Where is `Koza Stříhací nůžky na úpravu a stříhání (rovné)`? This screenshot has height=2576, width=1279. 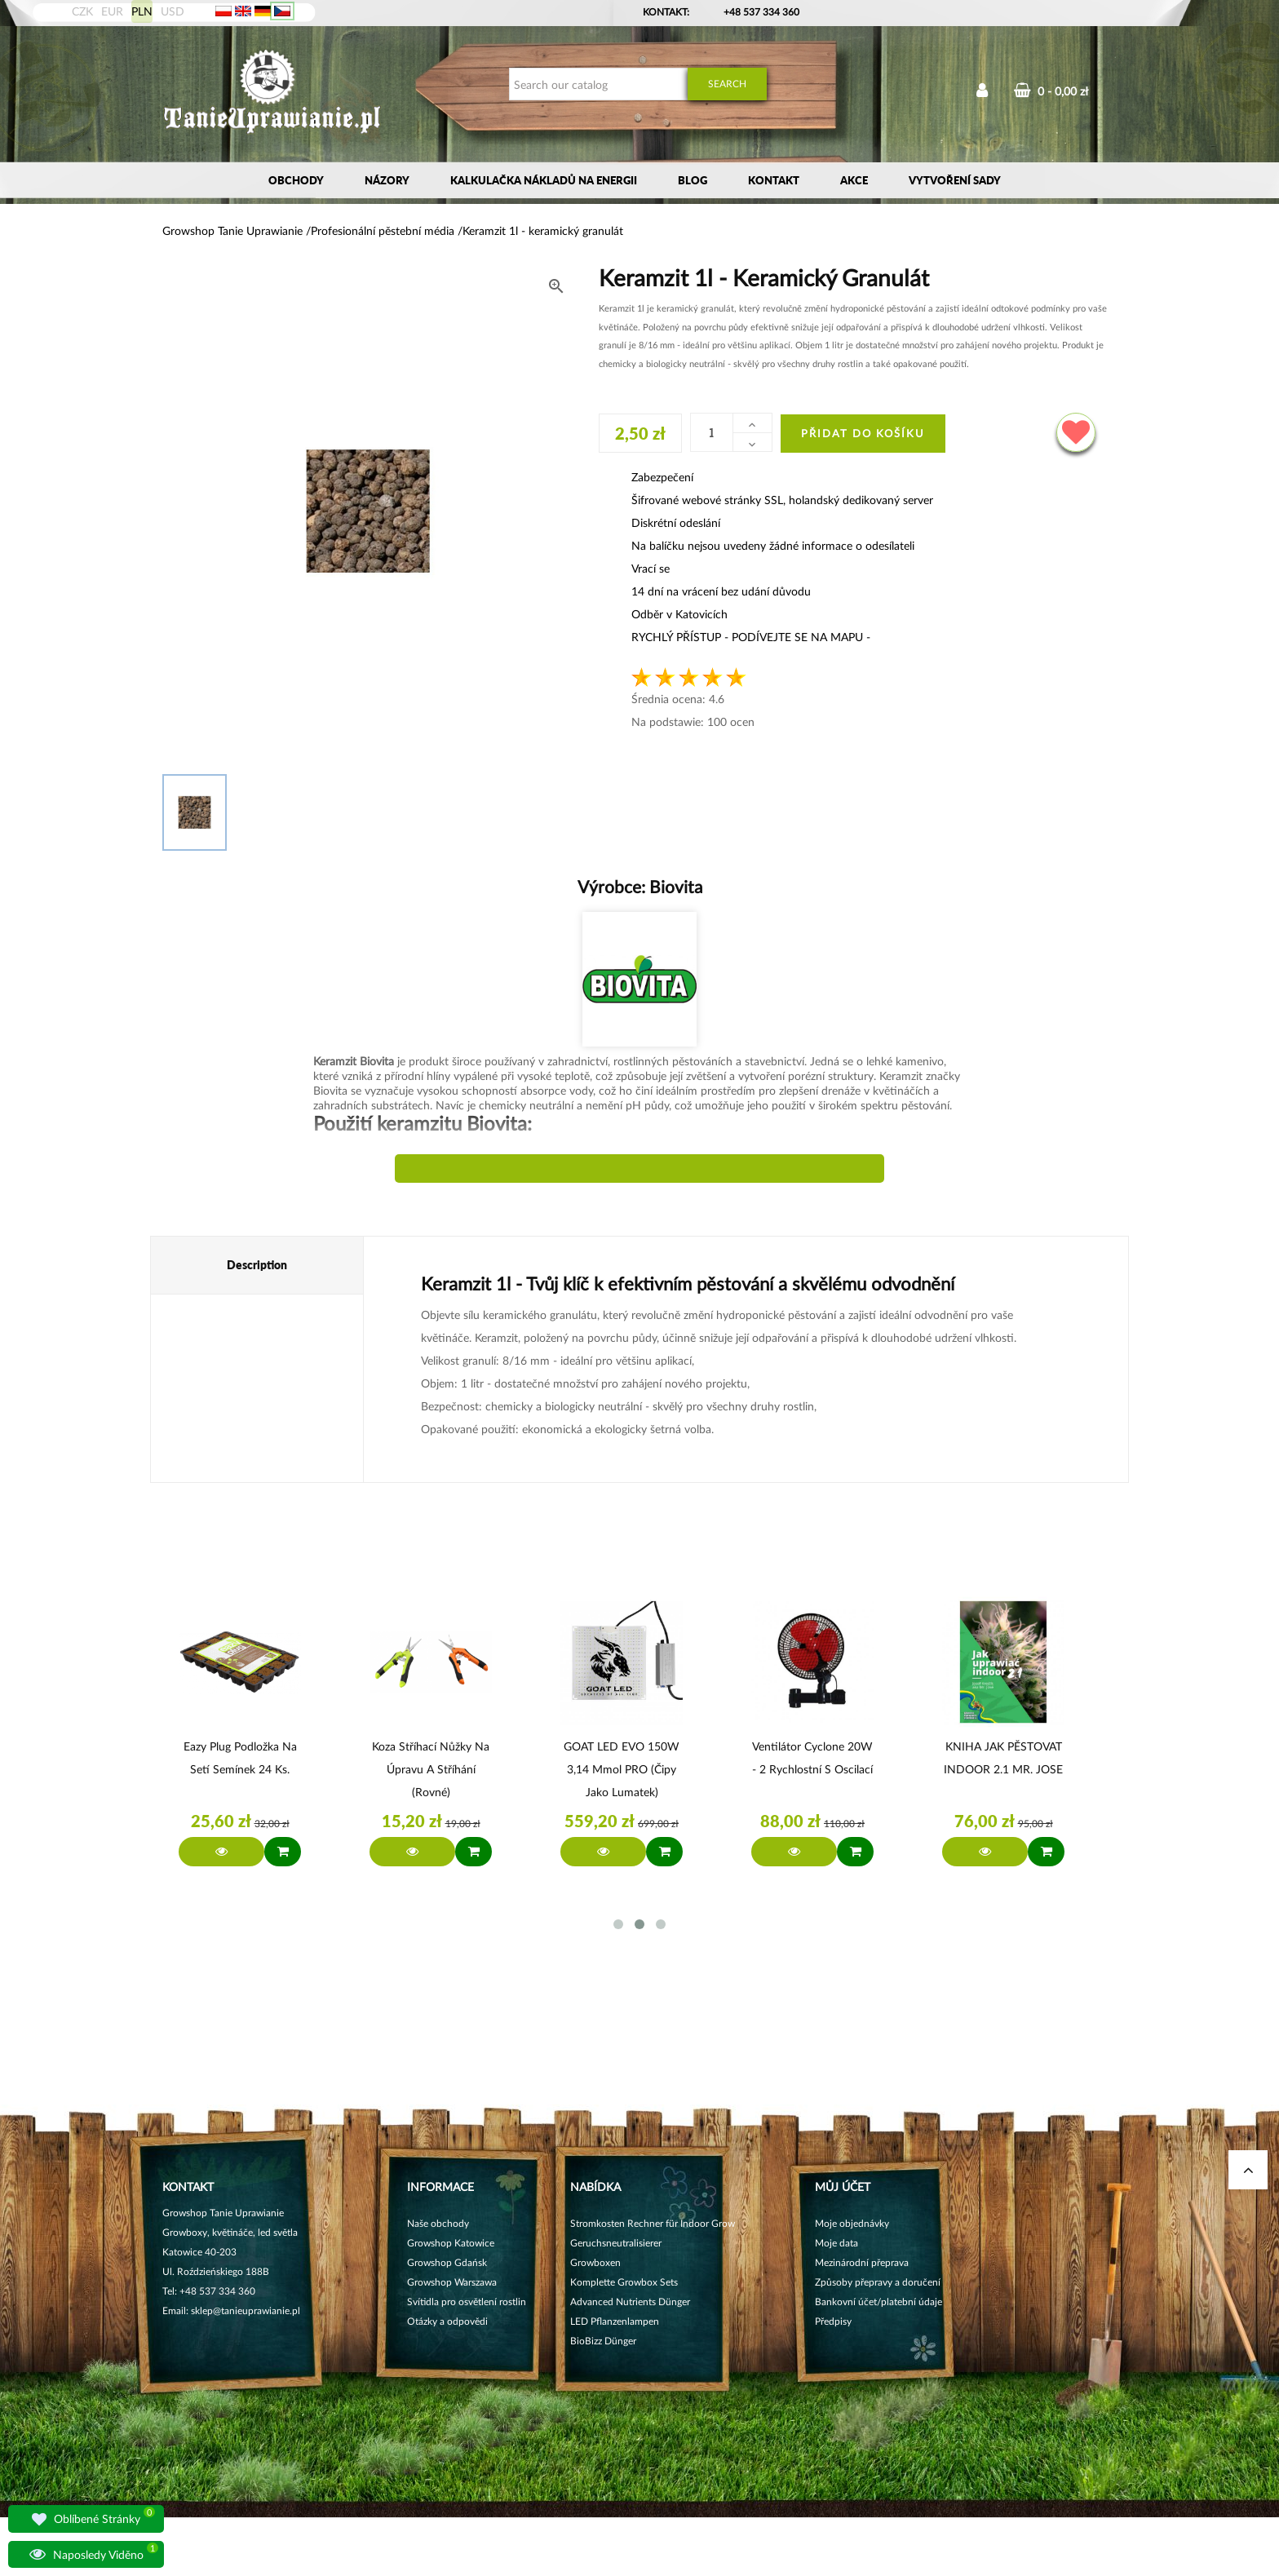
Koza Stříhací nůžky na úpravu a stříhání (rovné) is located at coordinates (430, 1769).